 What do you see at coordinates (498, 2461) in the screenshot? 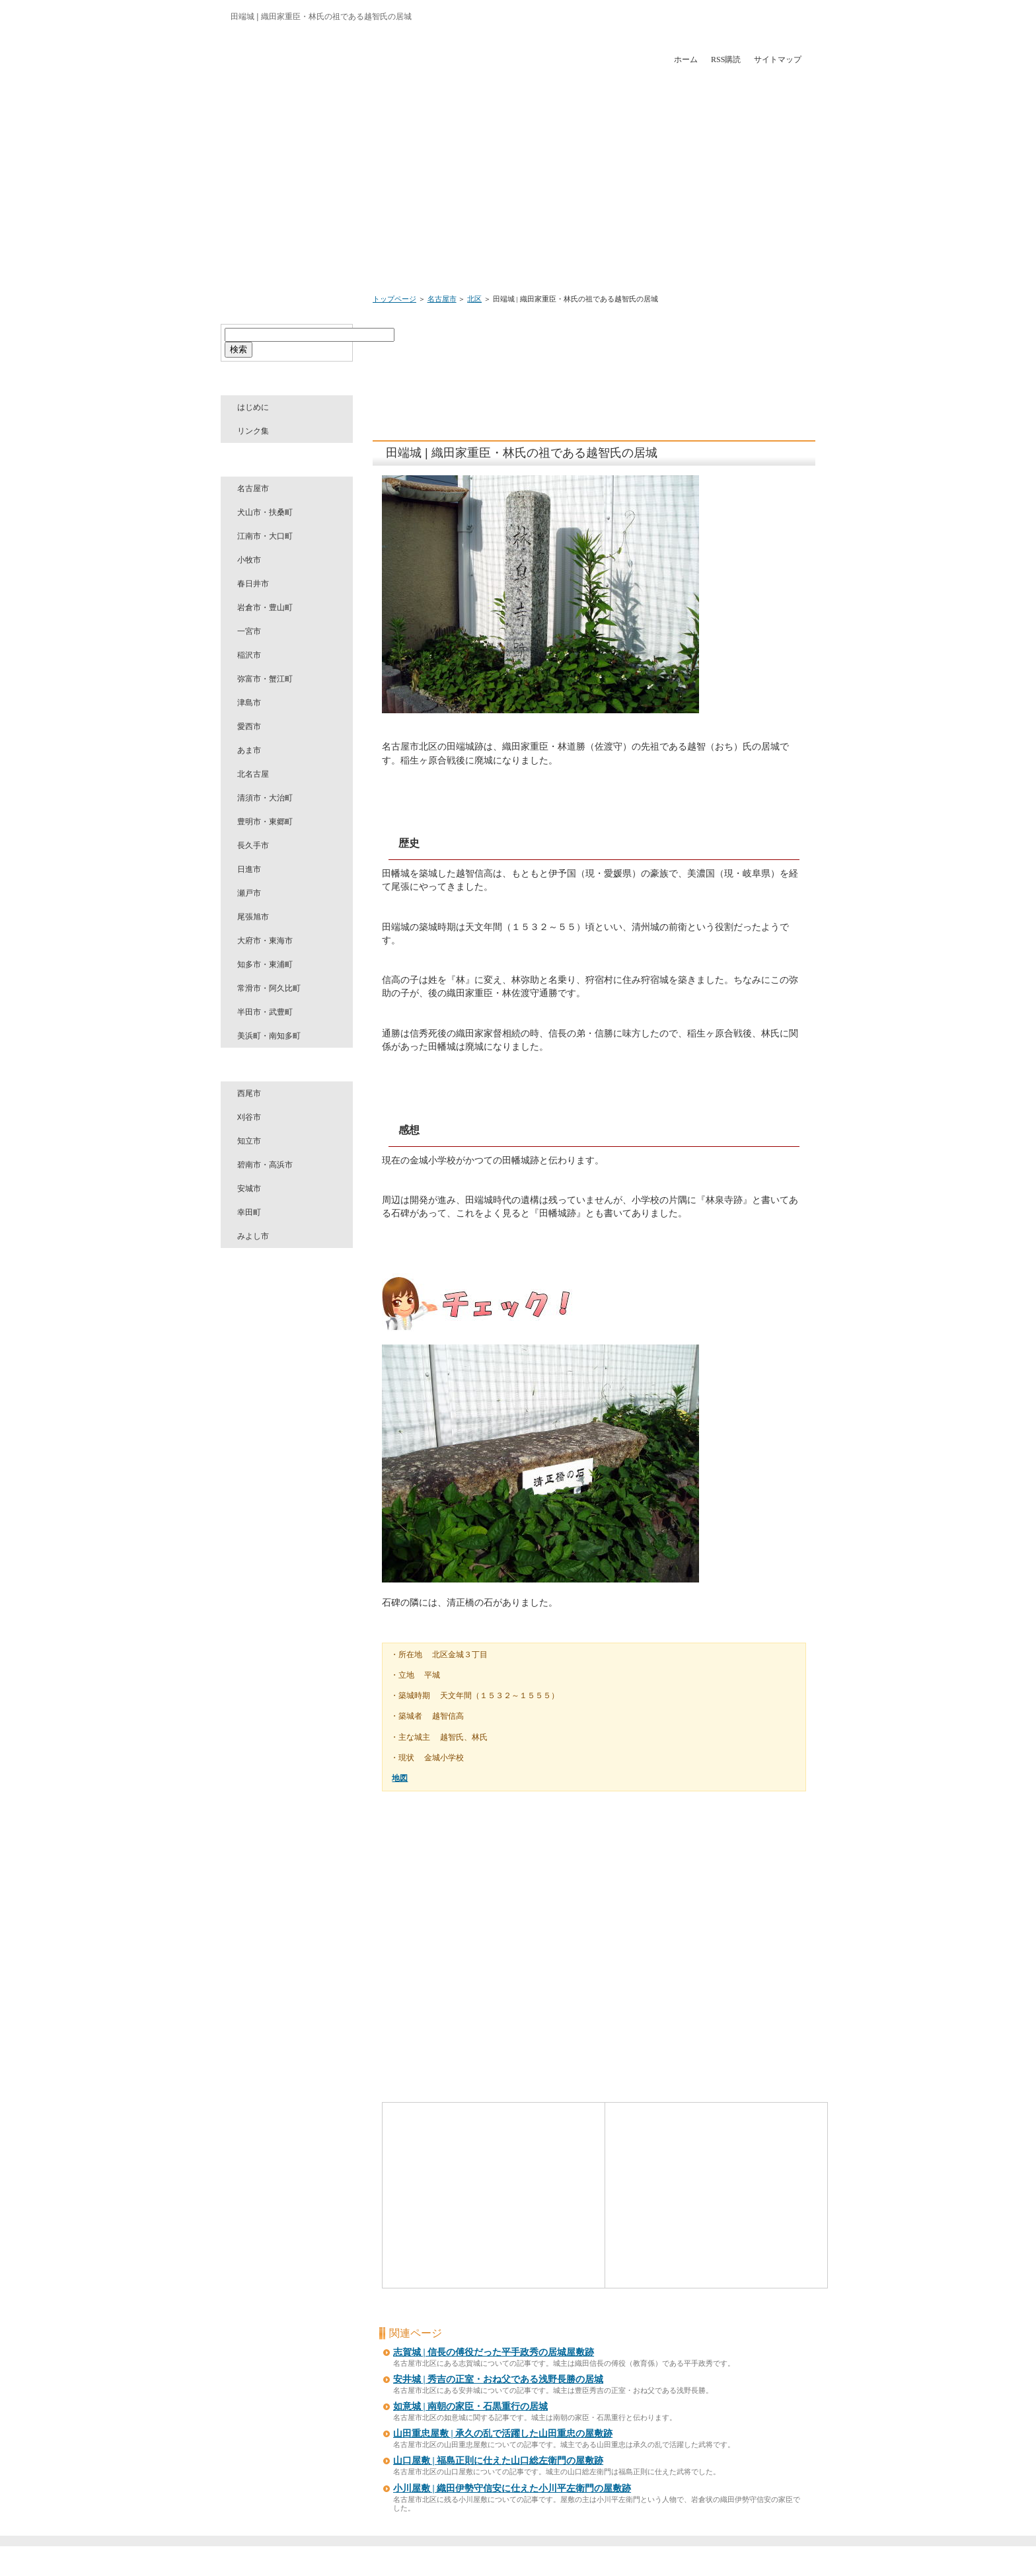
I see `山口屋敷 | 福島正則に仕えた山口総左衛門の屋敷跡` at bounding box center [498, 2461].